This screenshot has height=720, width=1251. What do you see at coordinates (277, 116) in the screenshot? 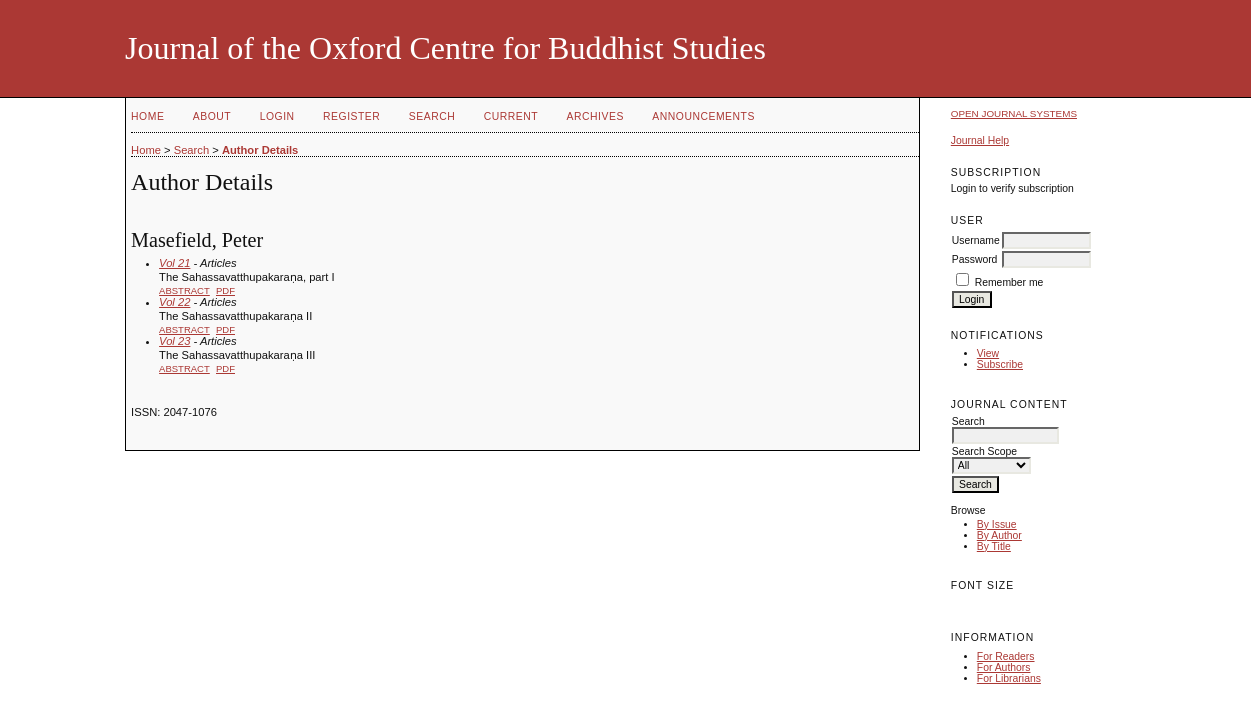
I see `Login` at bounding box center [277, 116].